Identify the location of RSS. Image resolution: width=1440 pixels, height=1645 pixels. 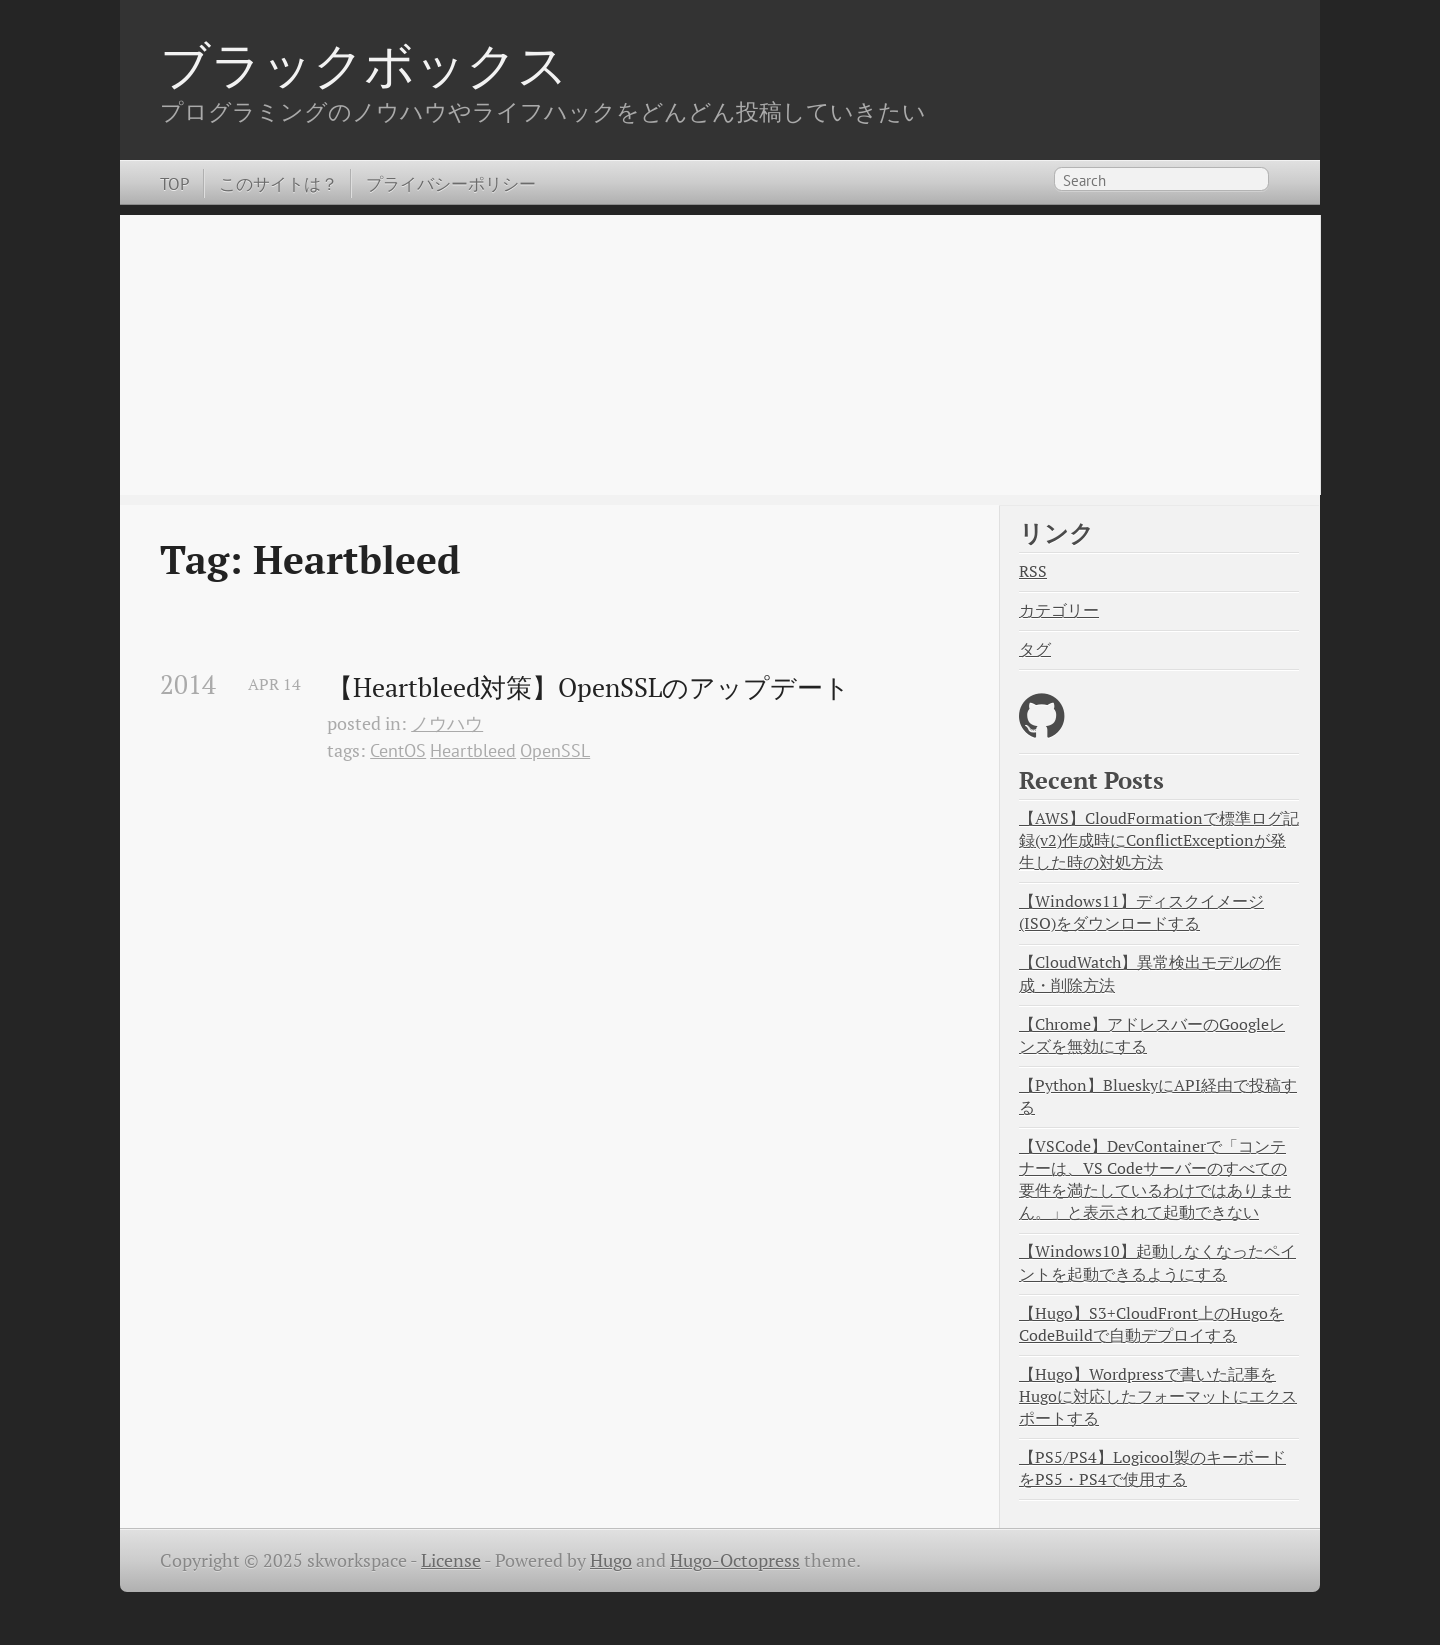
(1033, 571).